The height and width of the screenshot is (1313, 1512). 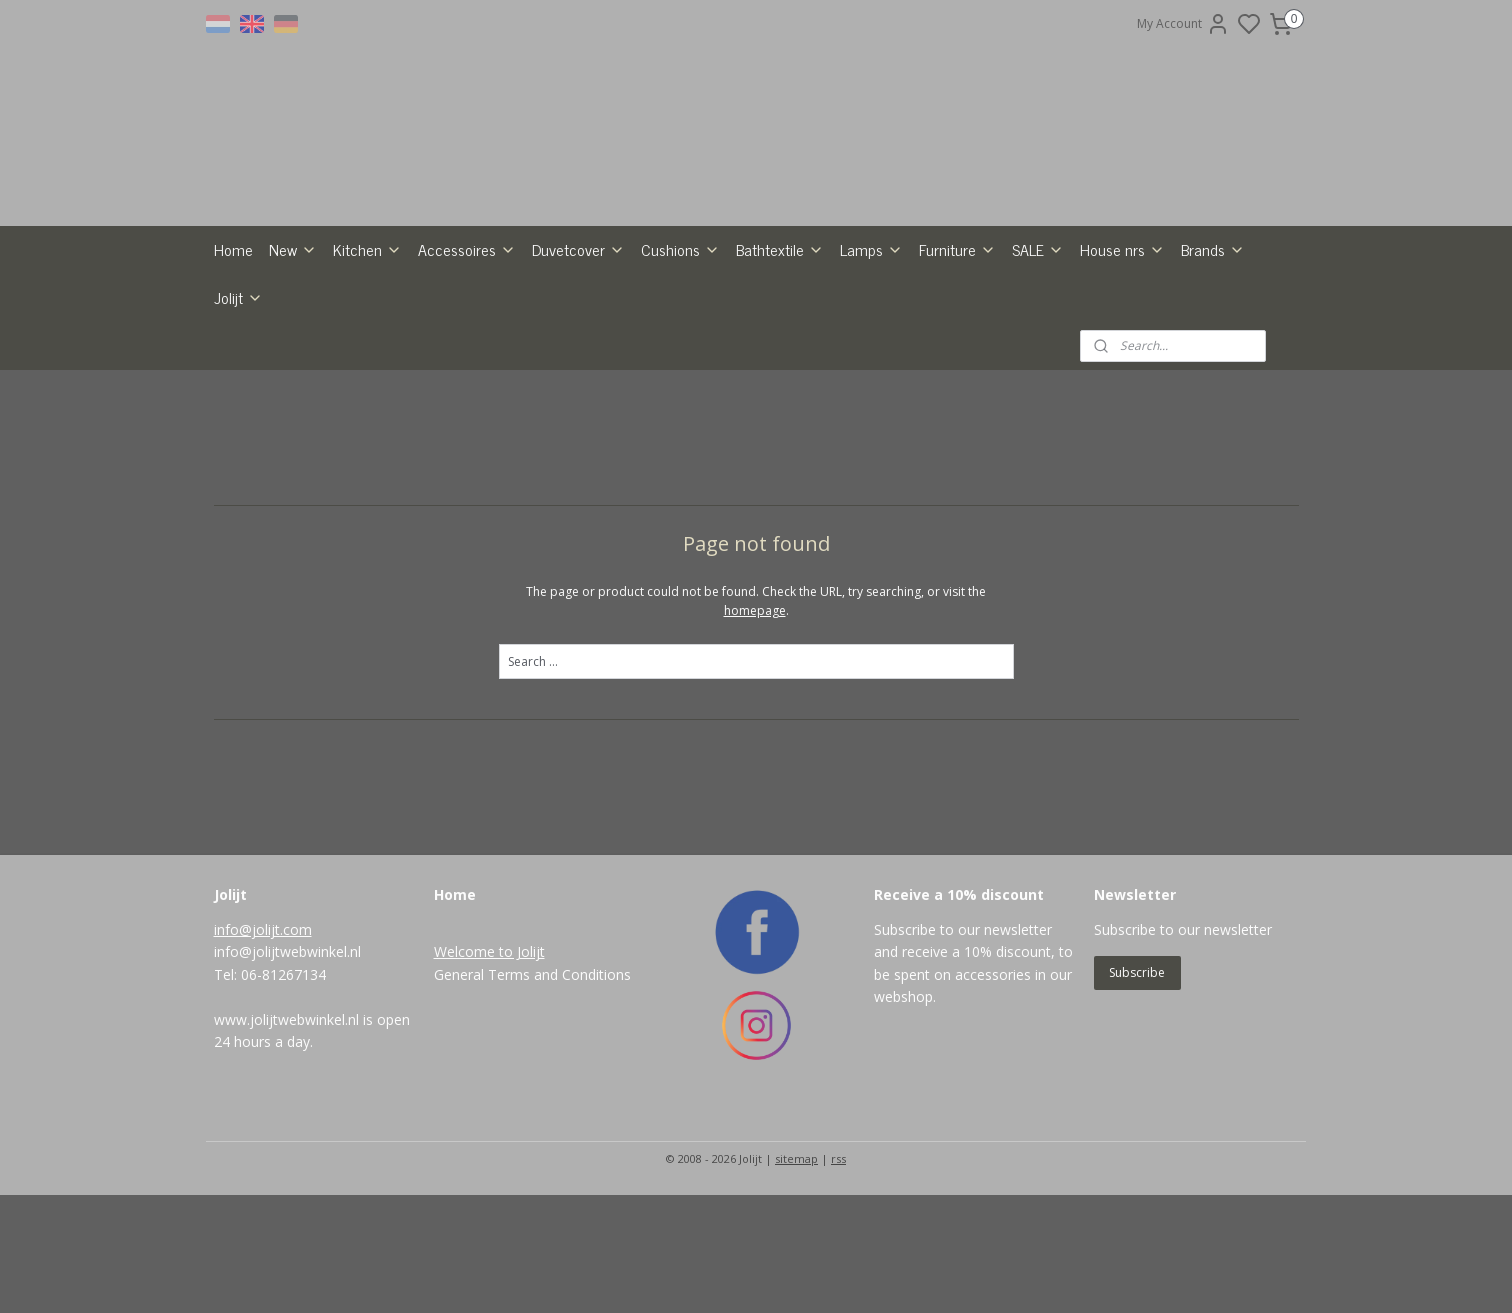 I want to click on Home, so click(x=233, y=367).